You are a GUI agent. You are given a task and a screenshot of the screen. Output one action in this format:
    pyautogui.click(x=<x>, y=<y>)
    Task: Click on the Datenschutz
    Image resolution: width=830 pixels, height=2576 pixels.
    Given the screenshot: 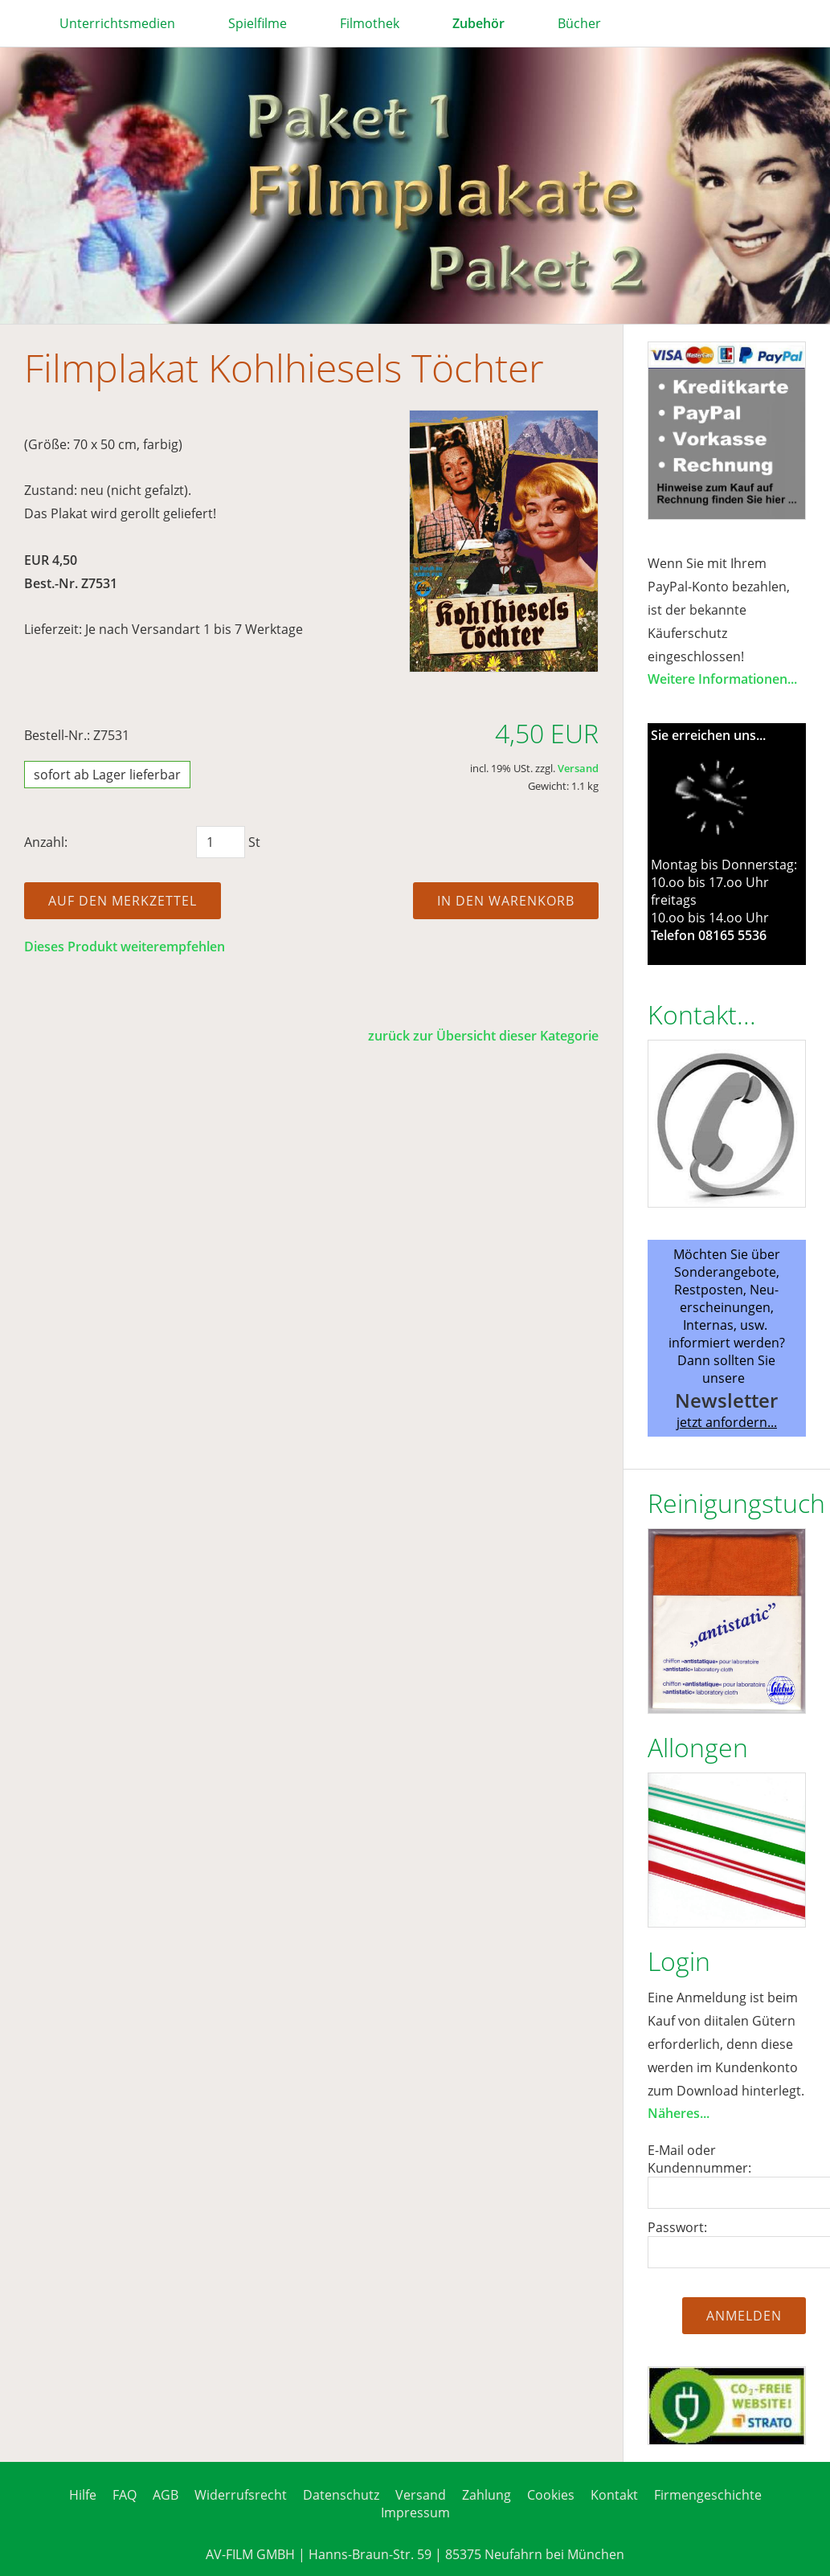 What is the action you would take?
    pyautogui.click(x=341, y=2495)
    